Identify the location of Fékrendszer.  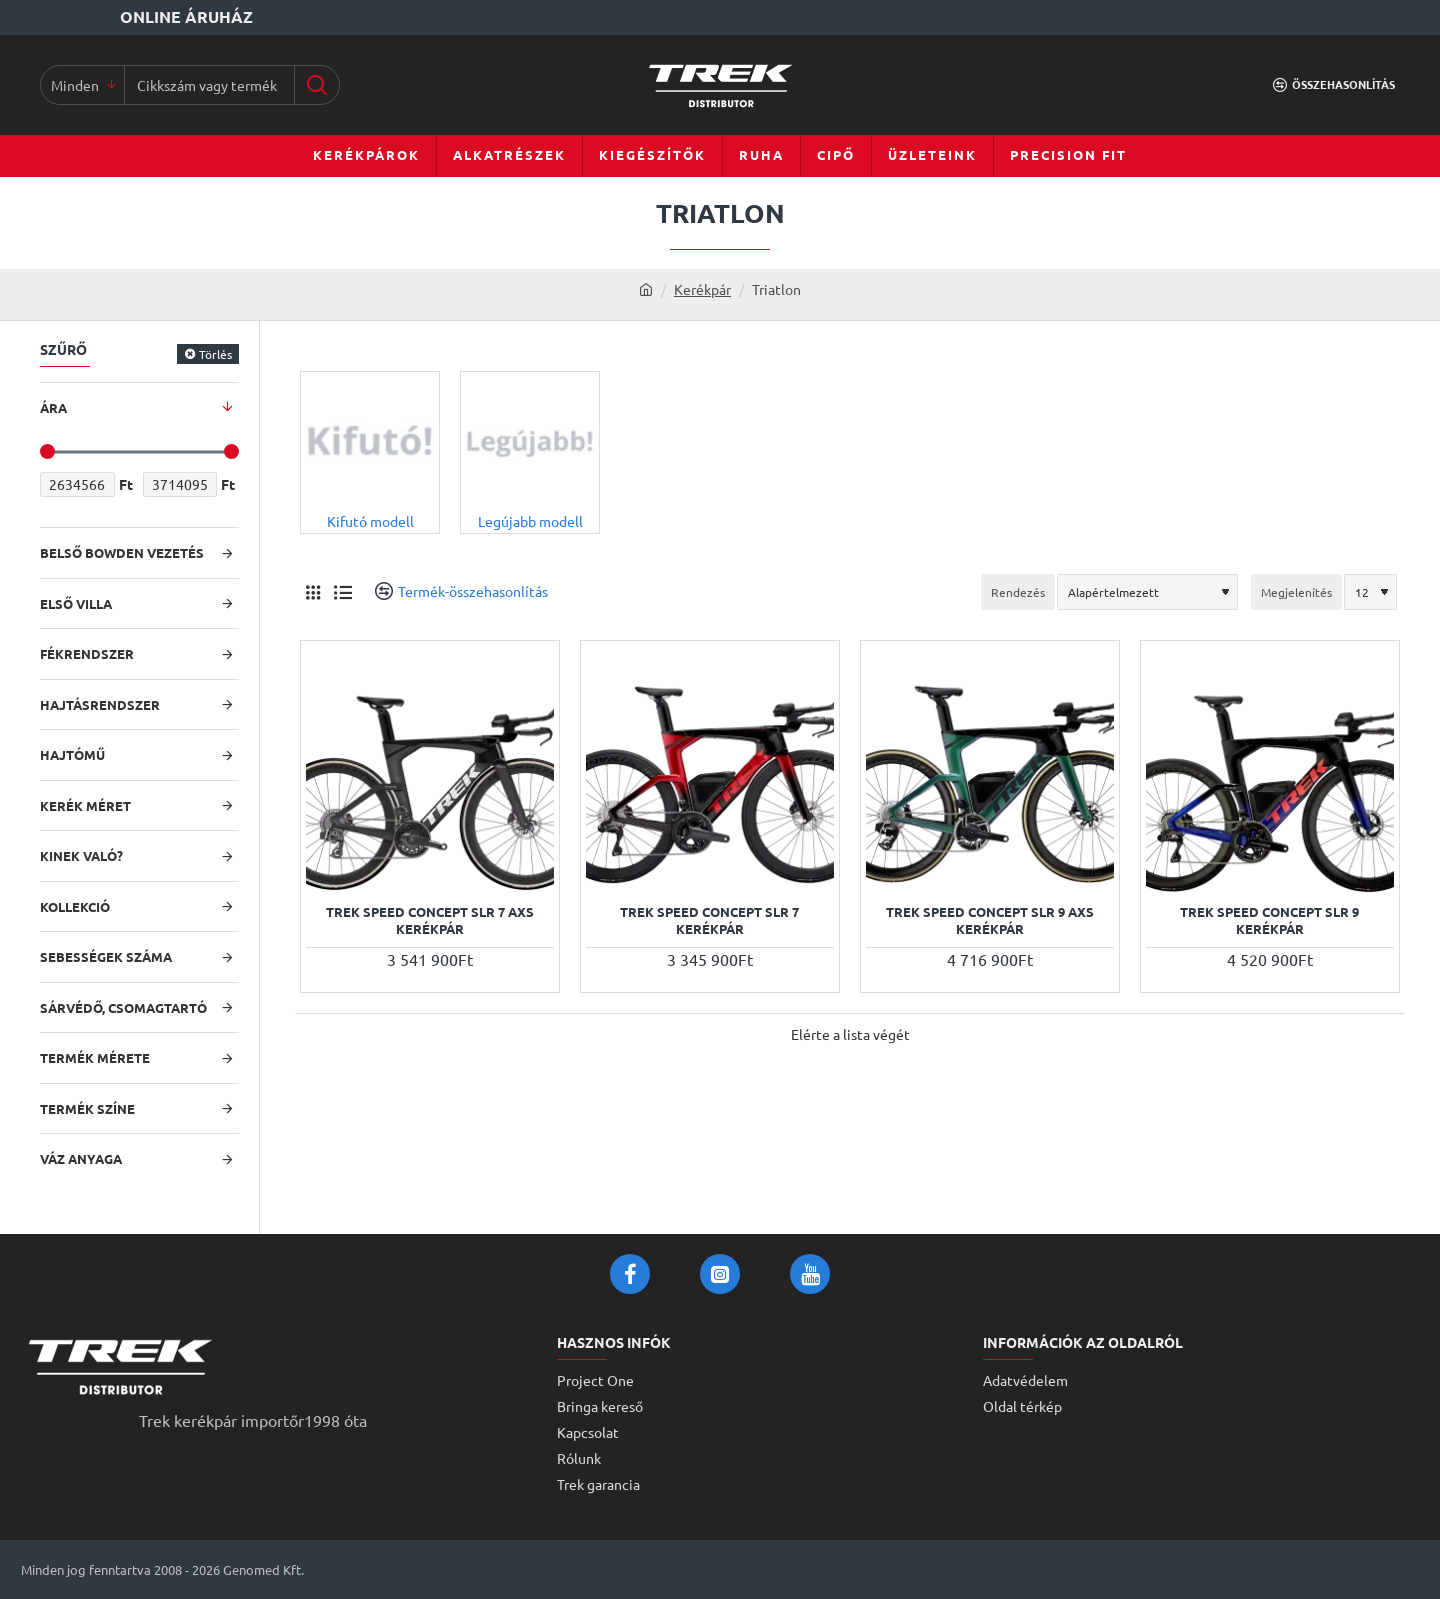
(87, 653).